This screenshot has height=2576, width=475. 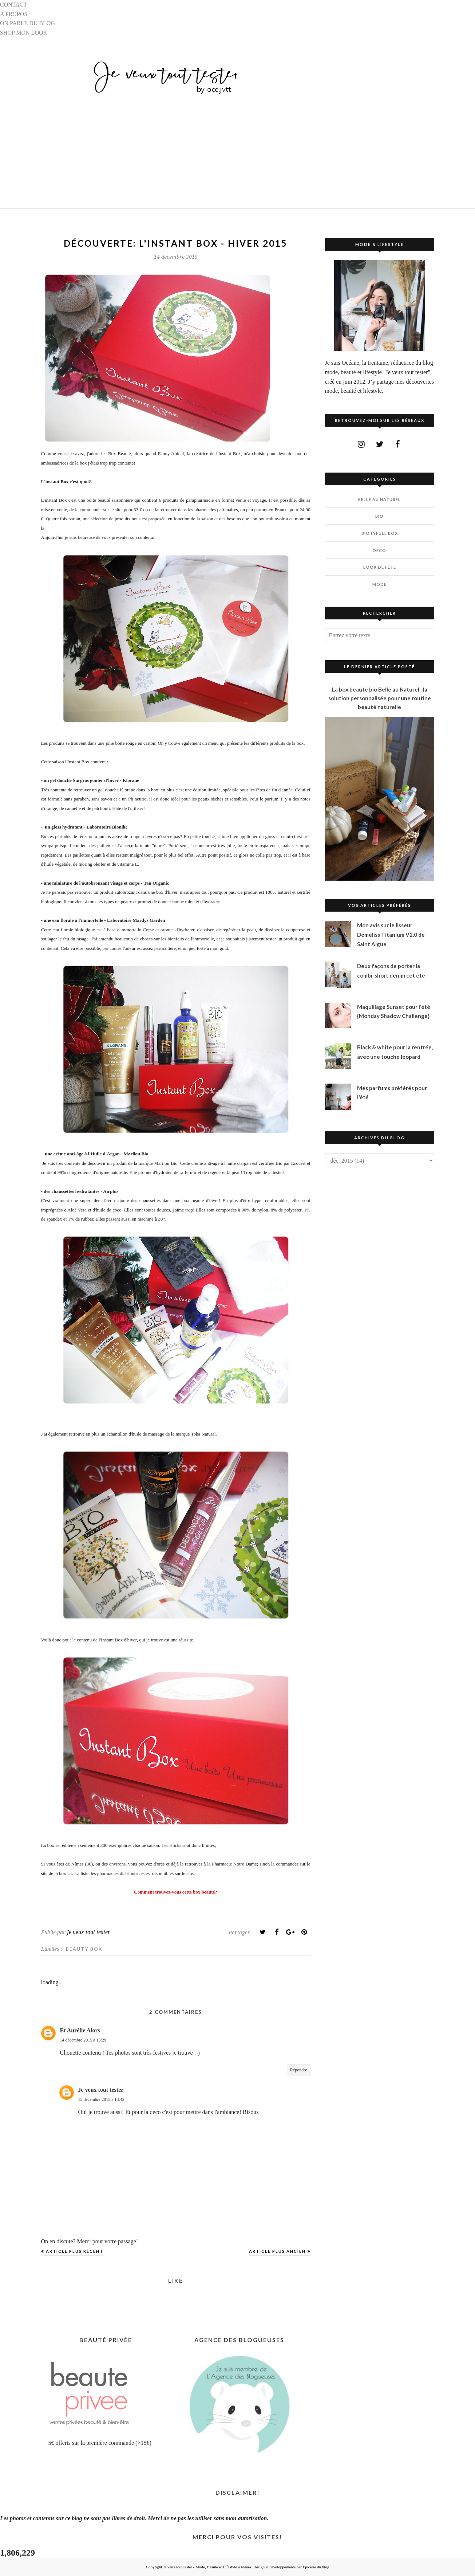 What do you see at coordinates (13, 14) in the screenshot?
I see `A PROPOS` at bounding box center [13, 14].